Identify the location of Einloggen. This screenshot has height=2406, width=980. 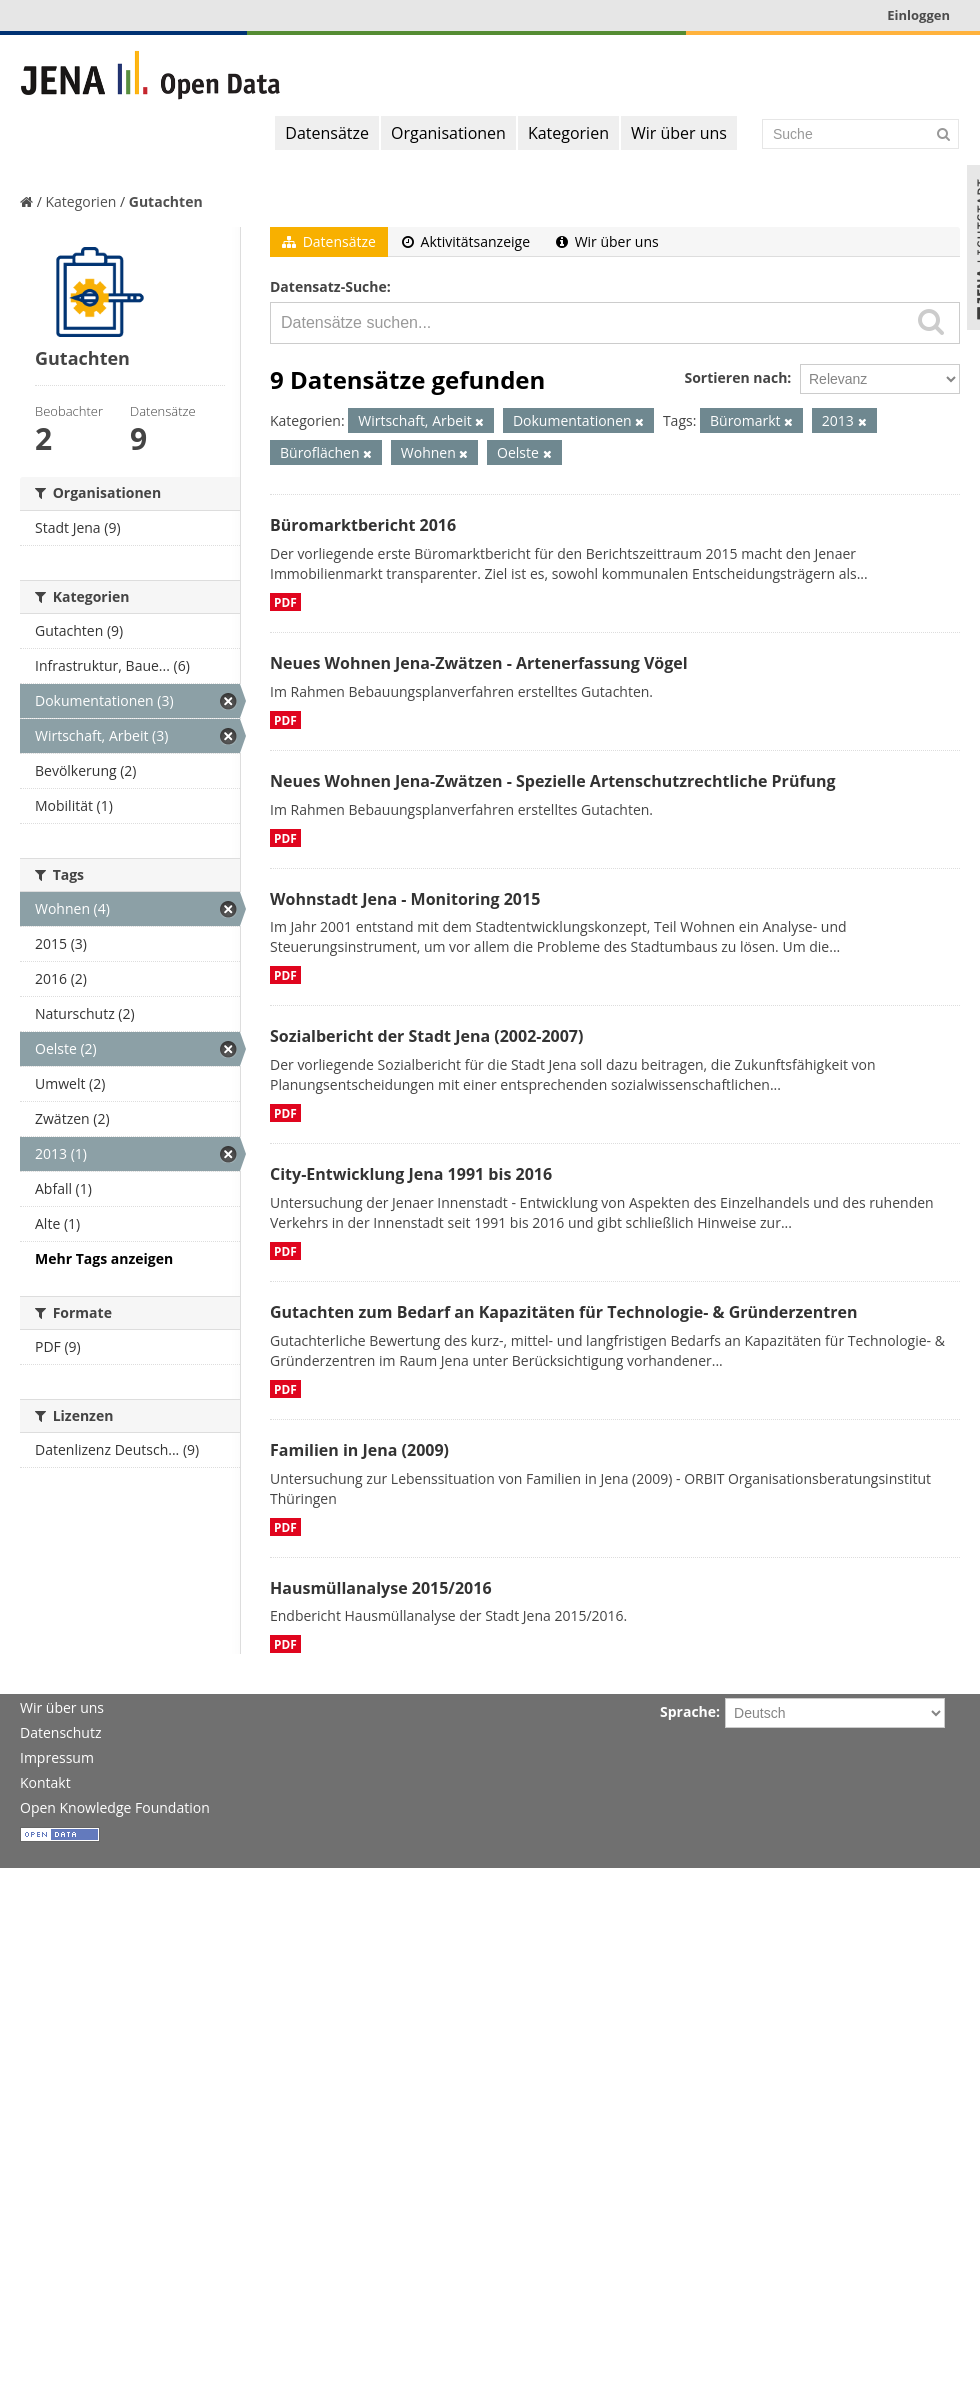
(918, 15).